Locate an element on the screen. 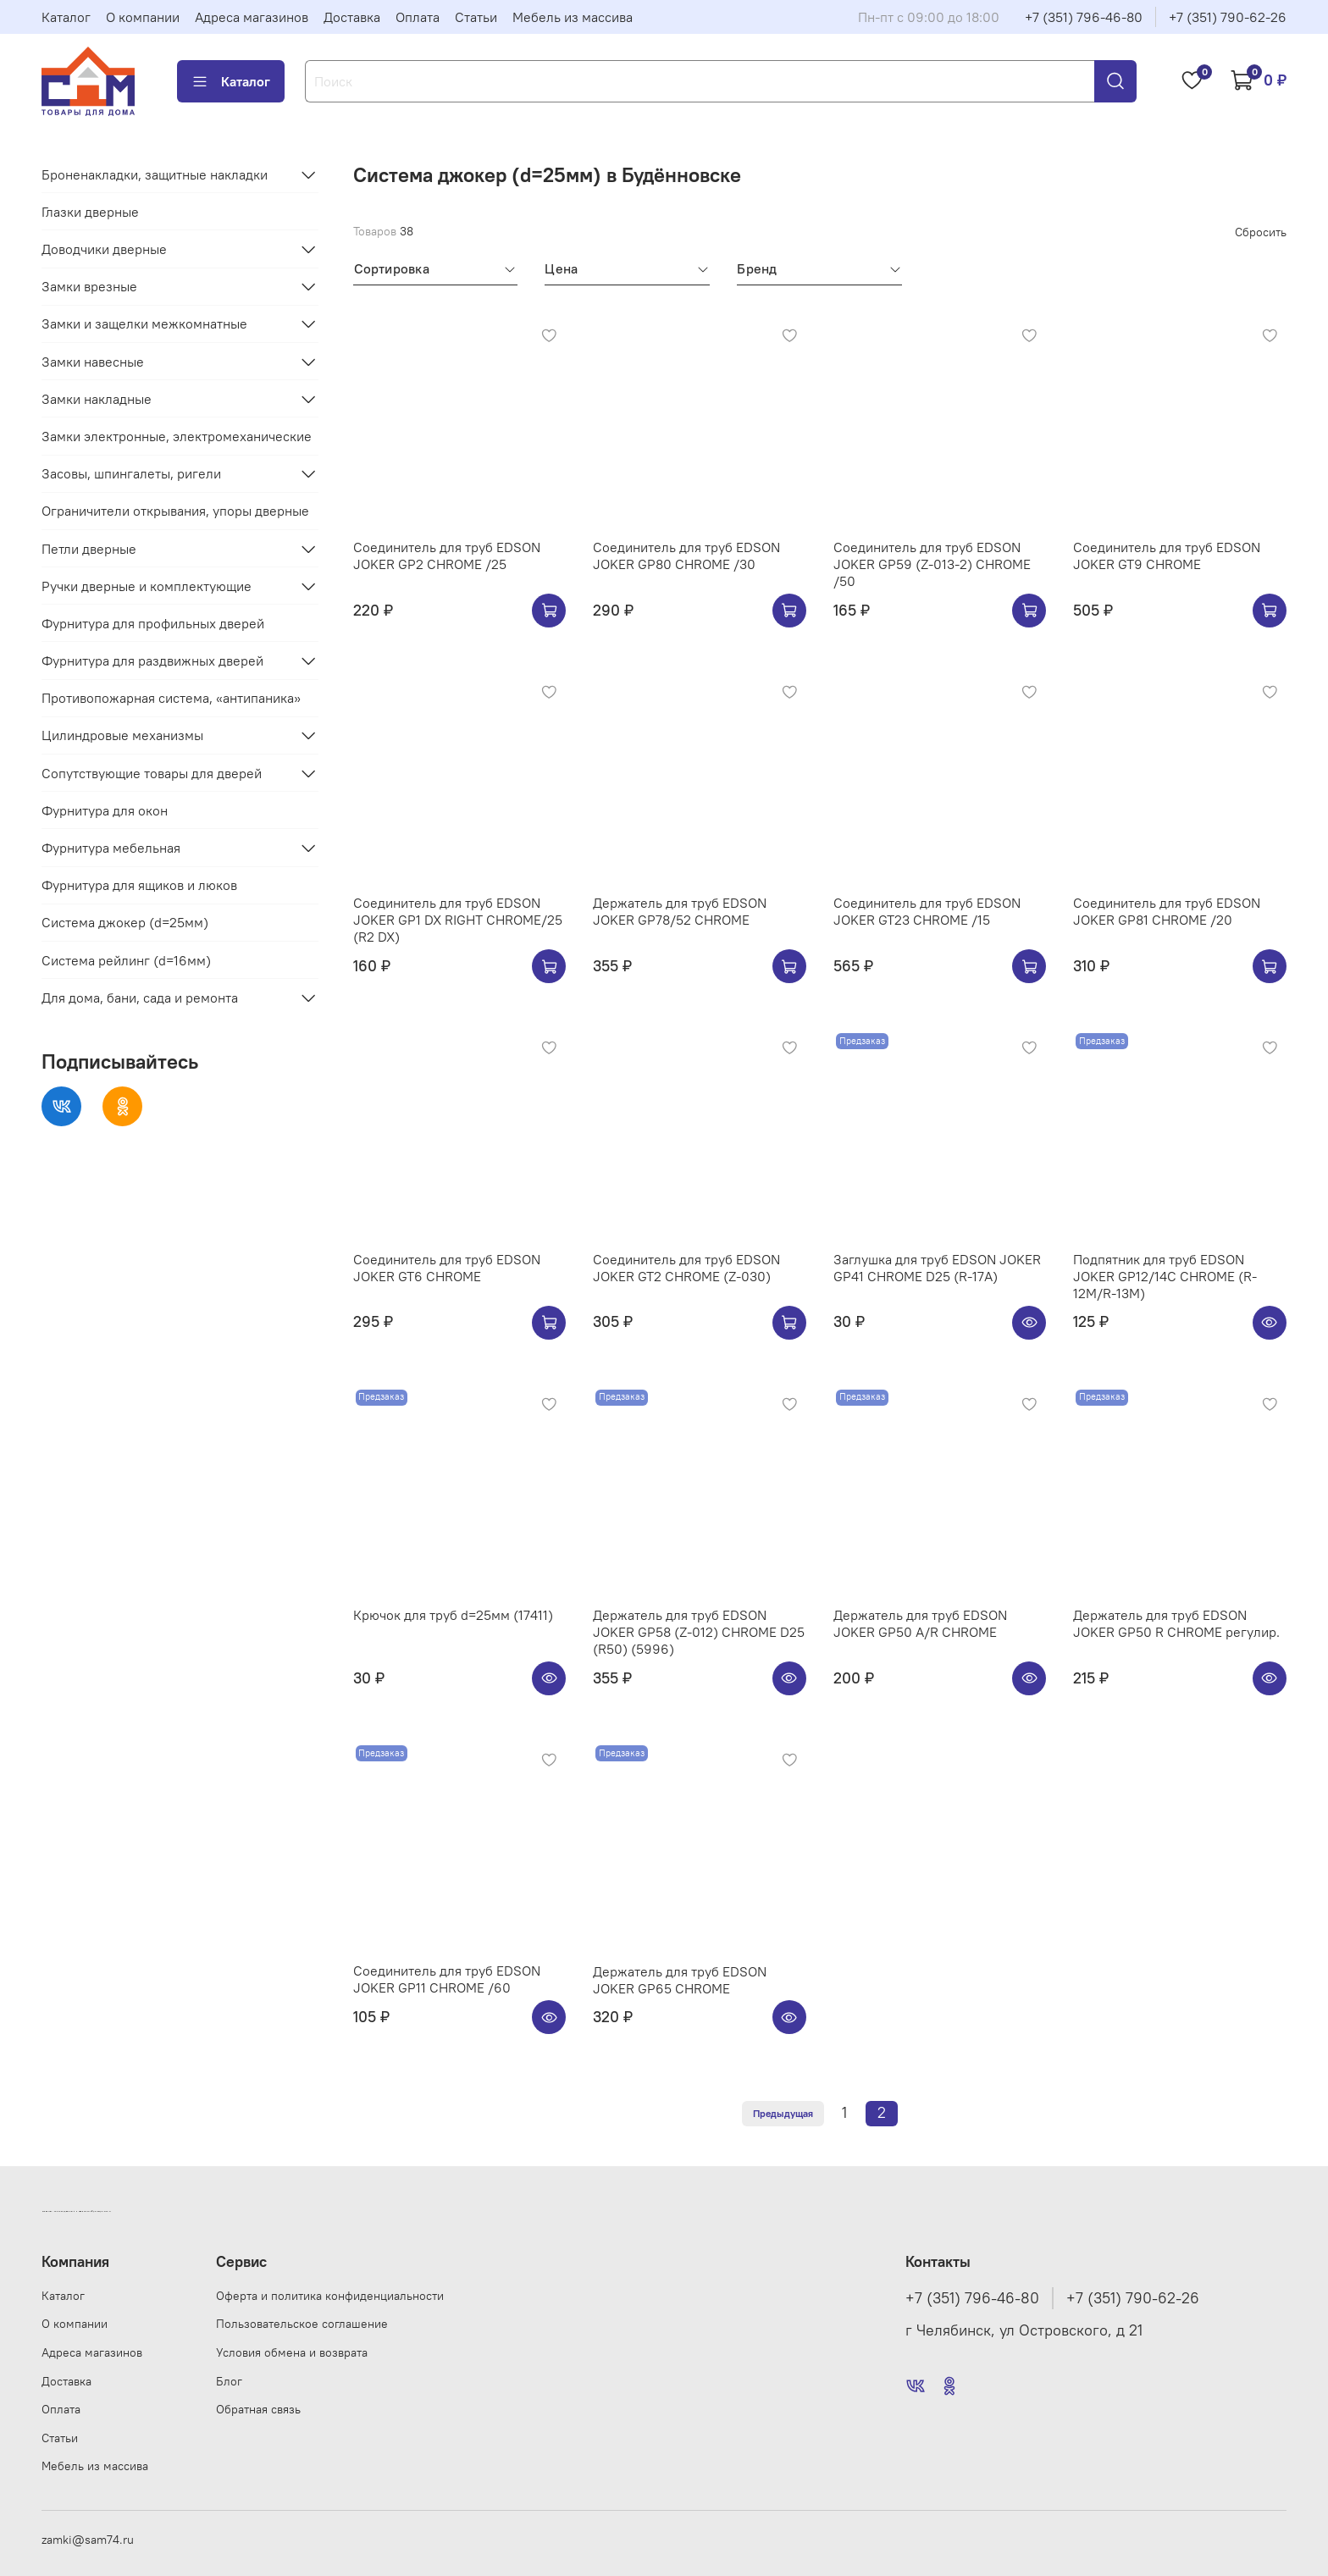 The image size is (1328, 2576). Соединитель для труб EDSON JOKER GP59 (Z-013-2) CHROME /50 is located at coordinates (932, 564).